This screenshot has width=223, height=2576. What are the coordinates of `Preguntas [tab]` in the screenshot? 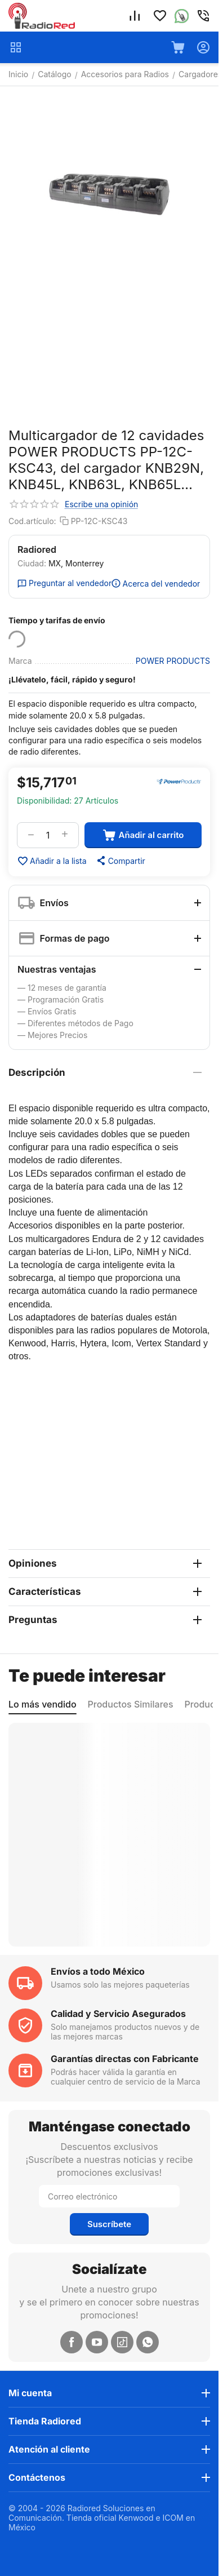 It's located at (105, 1619).